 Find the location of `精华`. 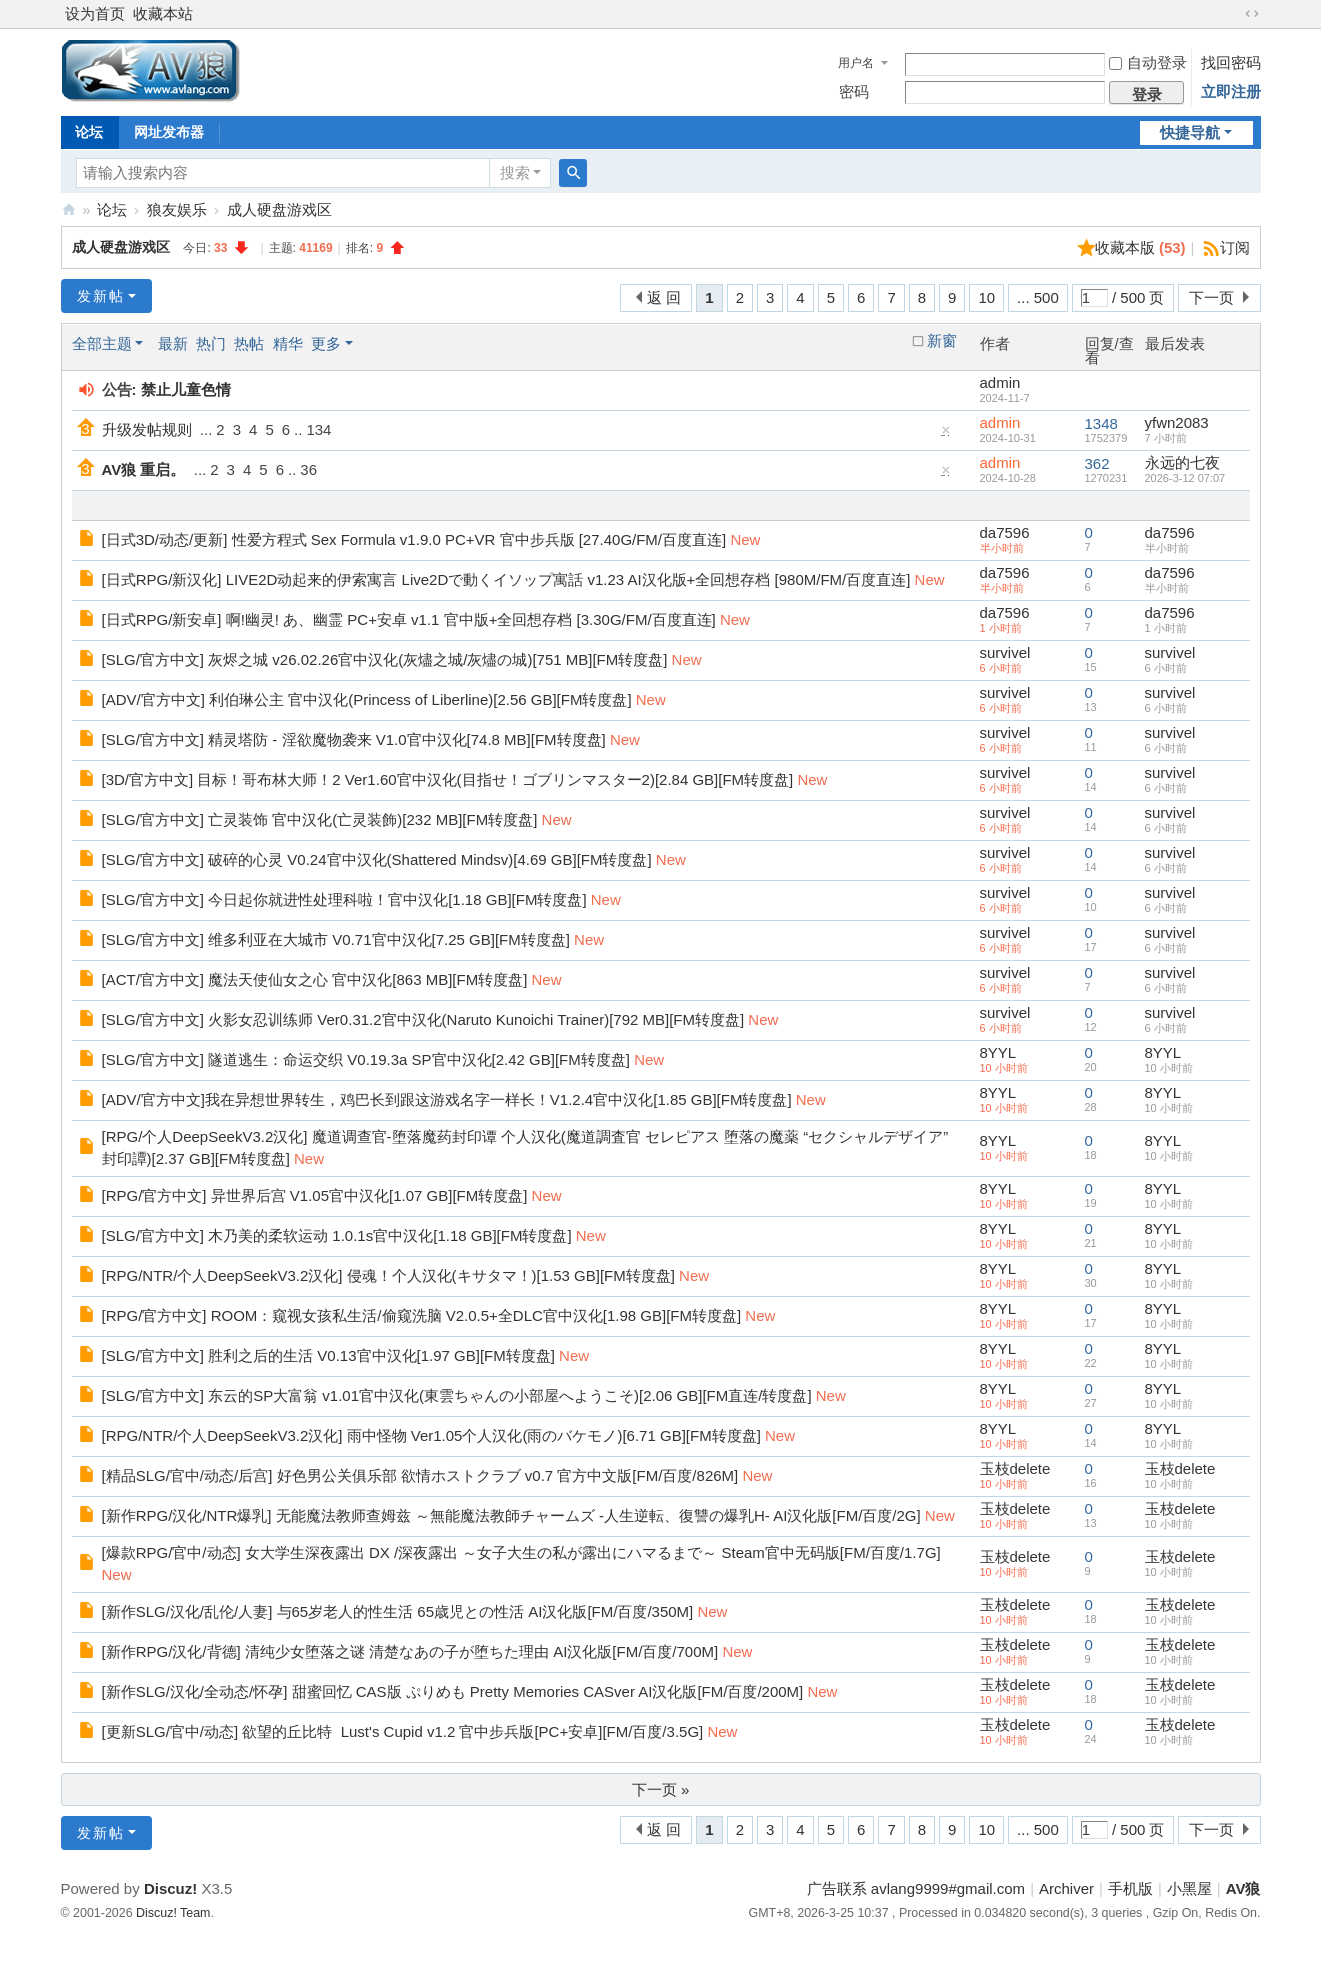

精华 is located at coordinates (288, 343).